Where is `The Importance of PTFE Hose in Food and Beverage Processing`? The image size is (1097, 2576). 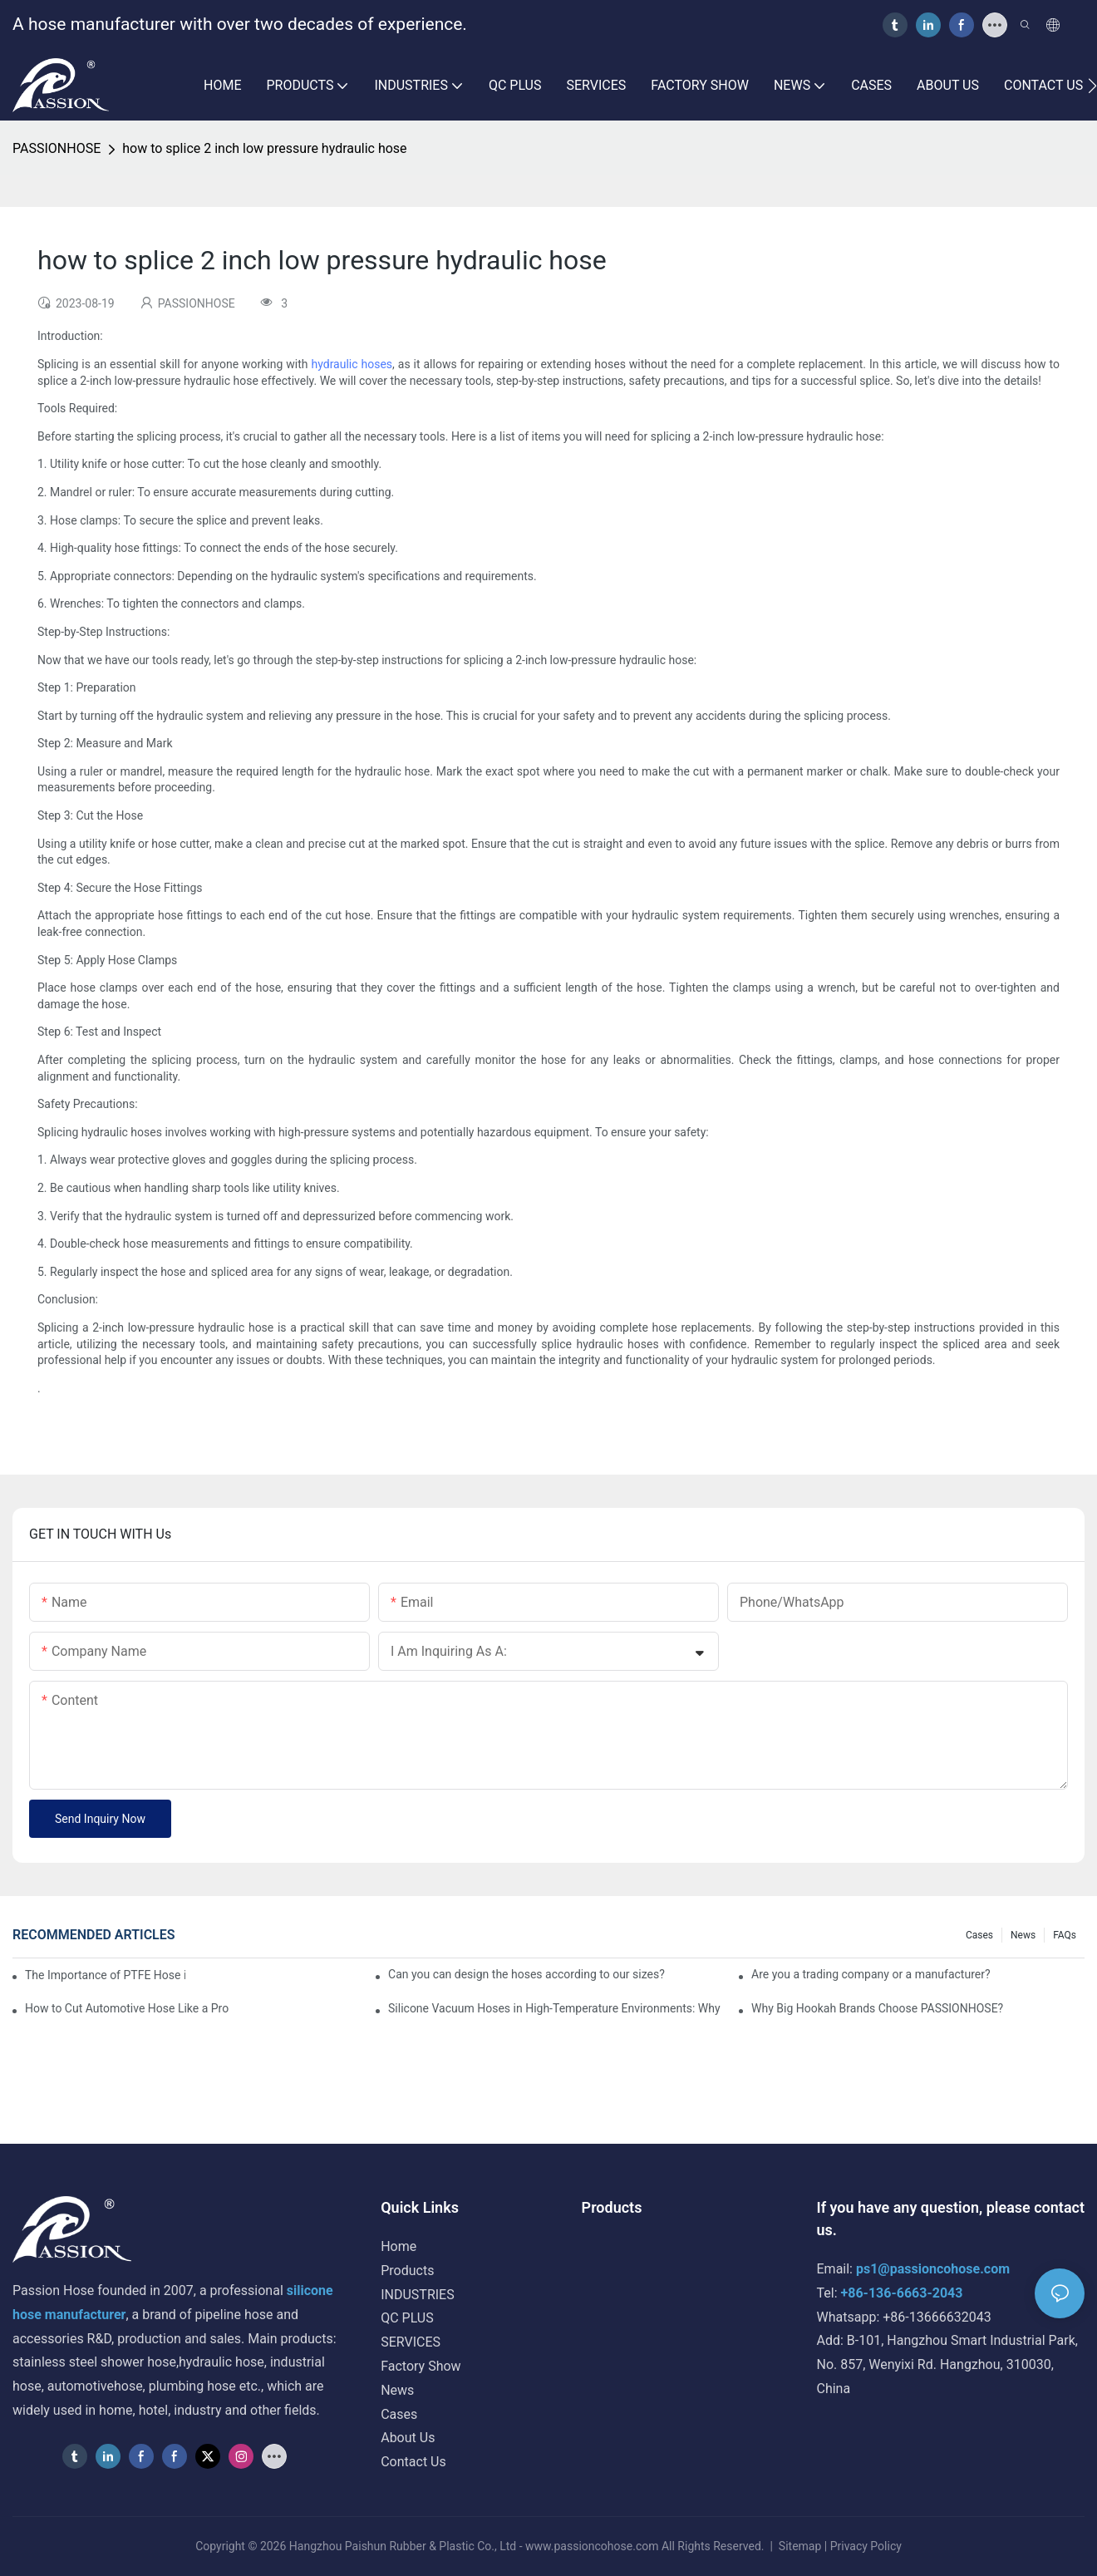 The Importance of PTFE Hose in Food and Beverage Processing is located at coordinates (105, 1975).